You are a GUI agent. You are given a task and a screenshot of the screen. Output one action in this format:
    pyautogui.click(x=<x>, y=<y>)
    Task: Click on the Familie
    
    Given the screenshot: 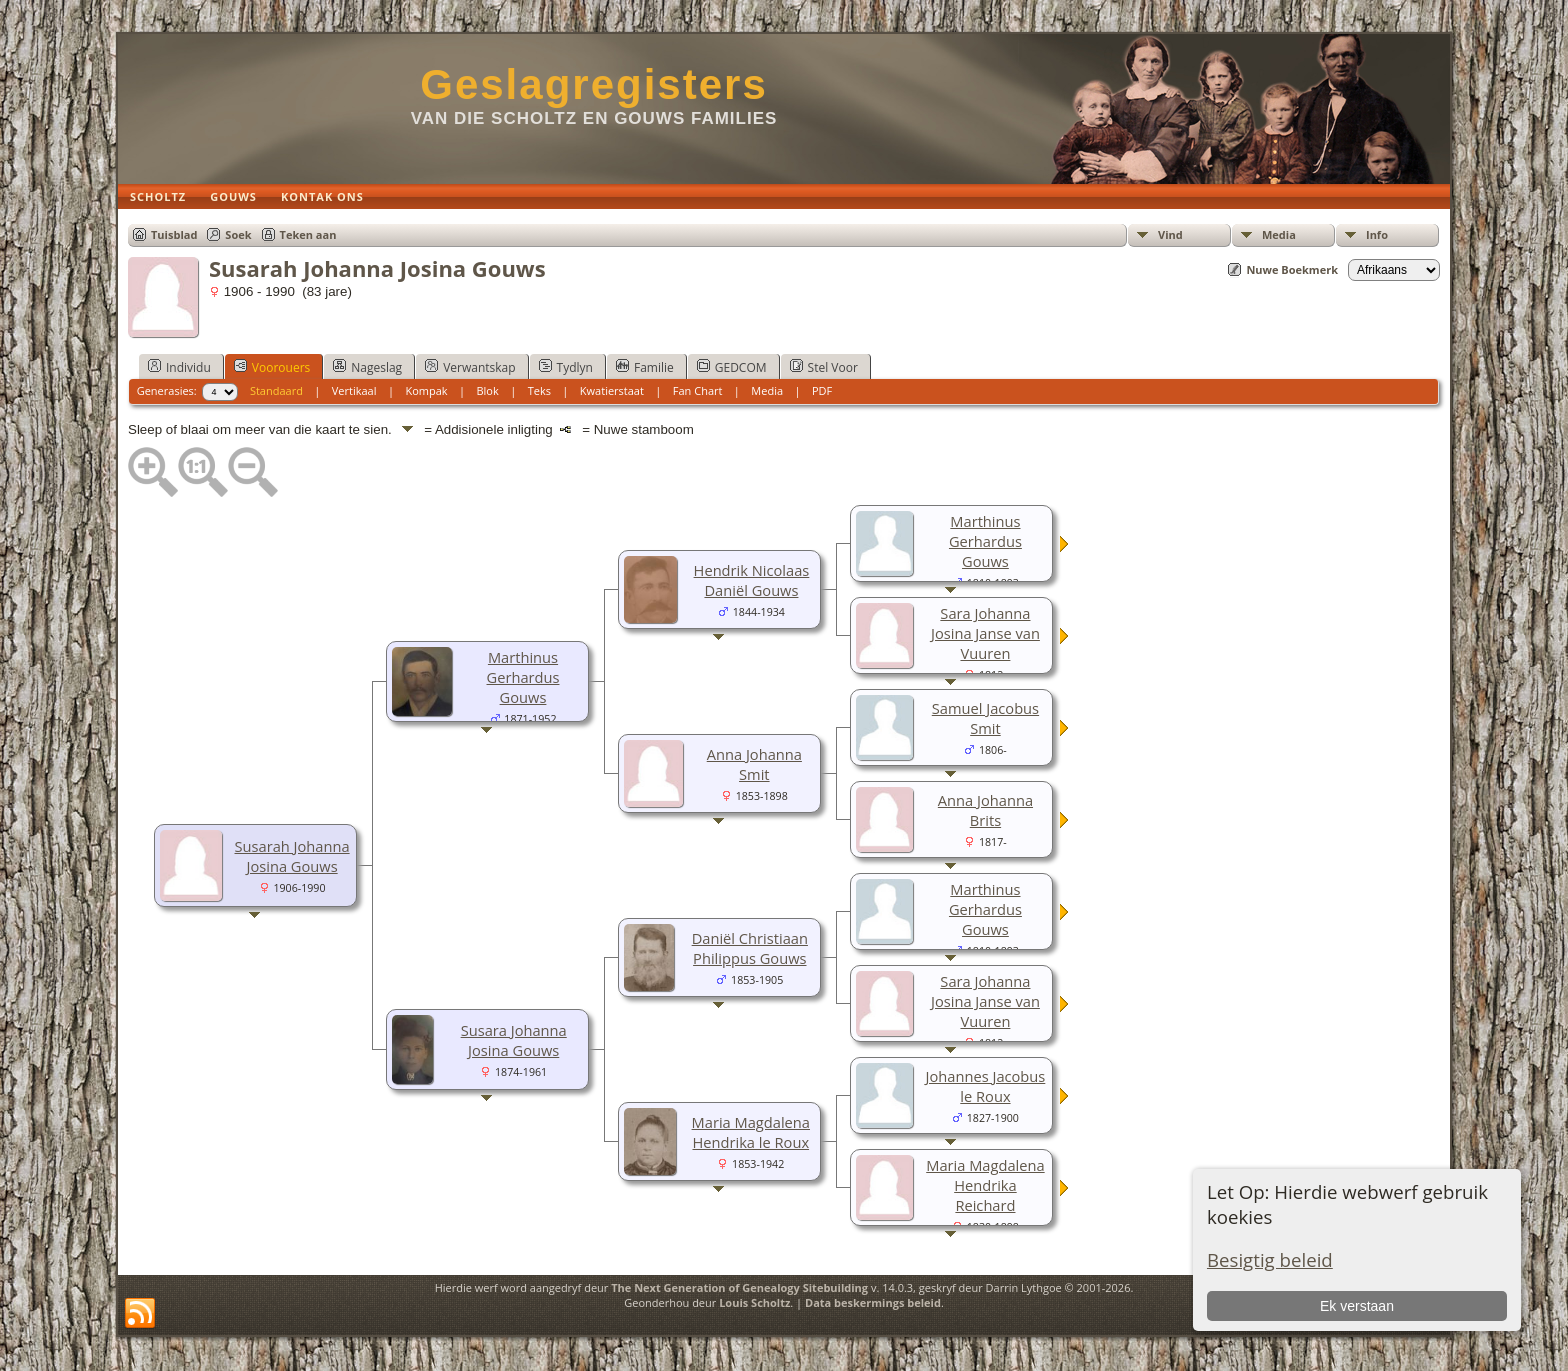 What is the action you would take?
    pyautogui.click(x=645, y=367)
    